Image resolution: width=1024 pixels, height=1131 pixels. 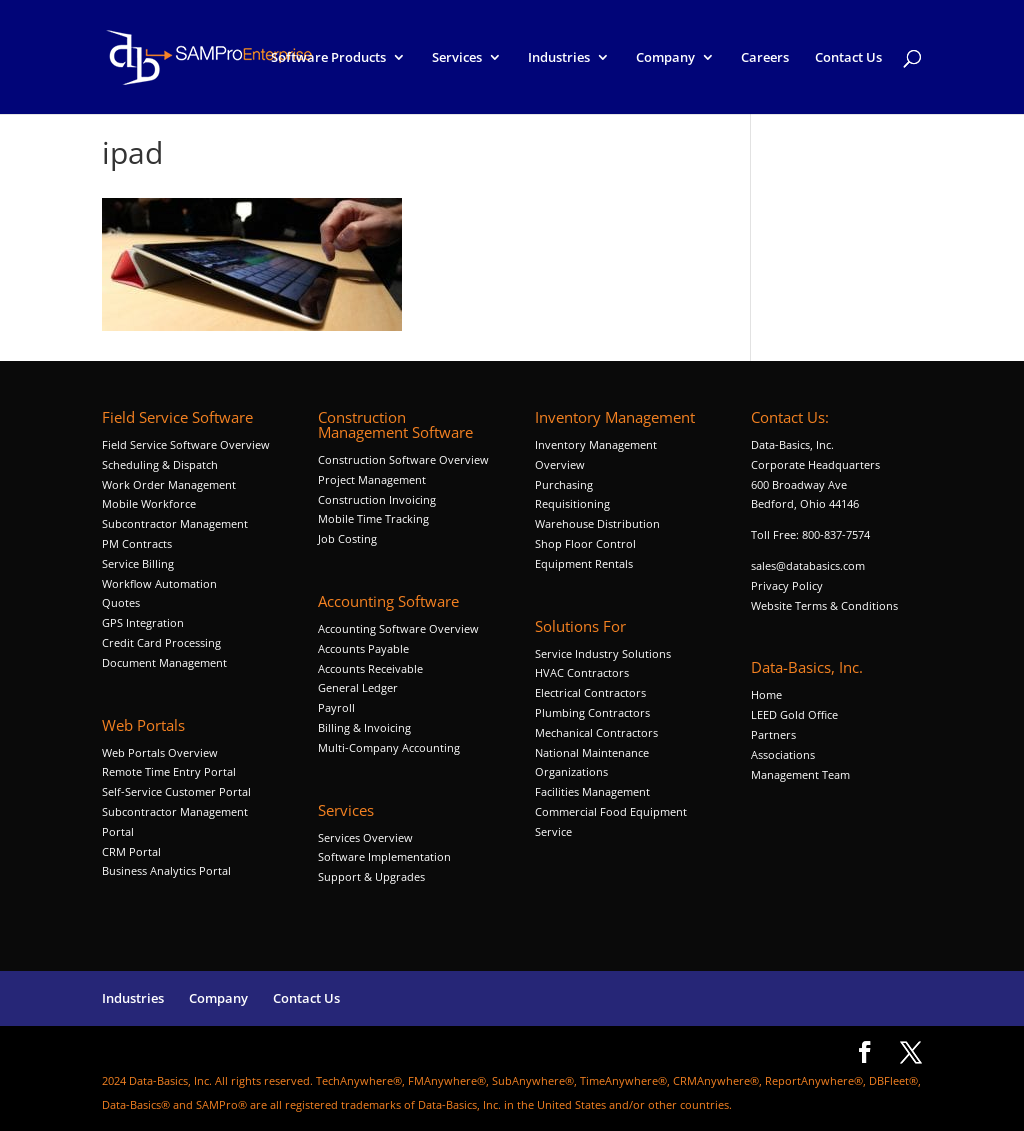 I want to click on Associations, so click(x=783, y=754).